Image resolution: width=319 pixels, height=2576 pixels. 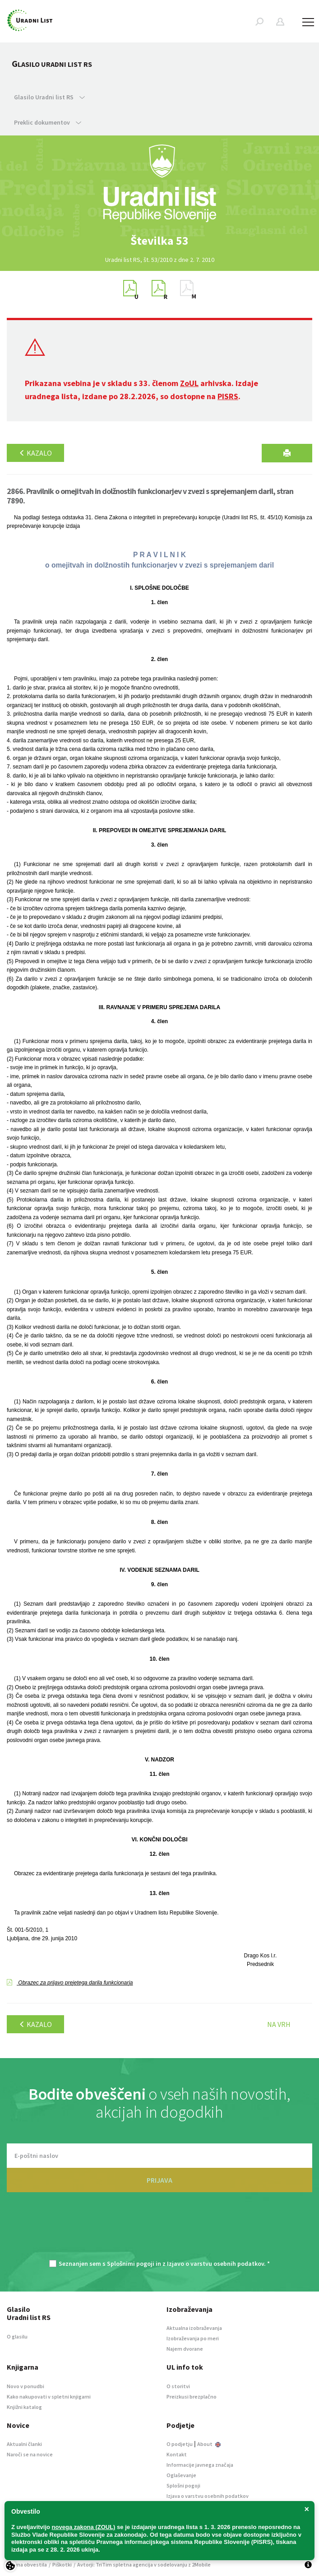 What do you see at coordinates (179, 2444) in the screenshot?
I see `O podjetju` at bounding box center [179, 2444].